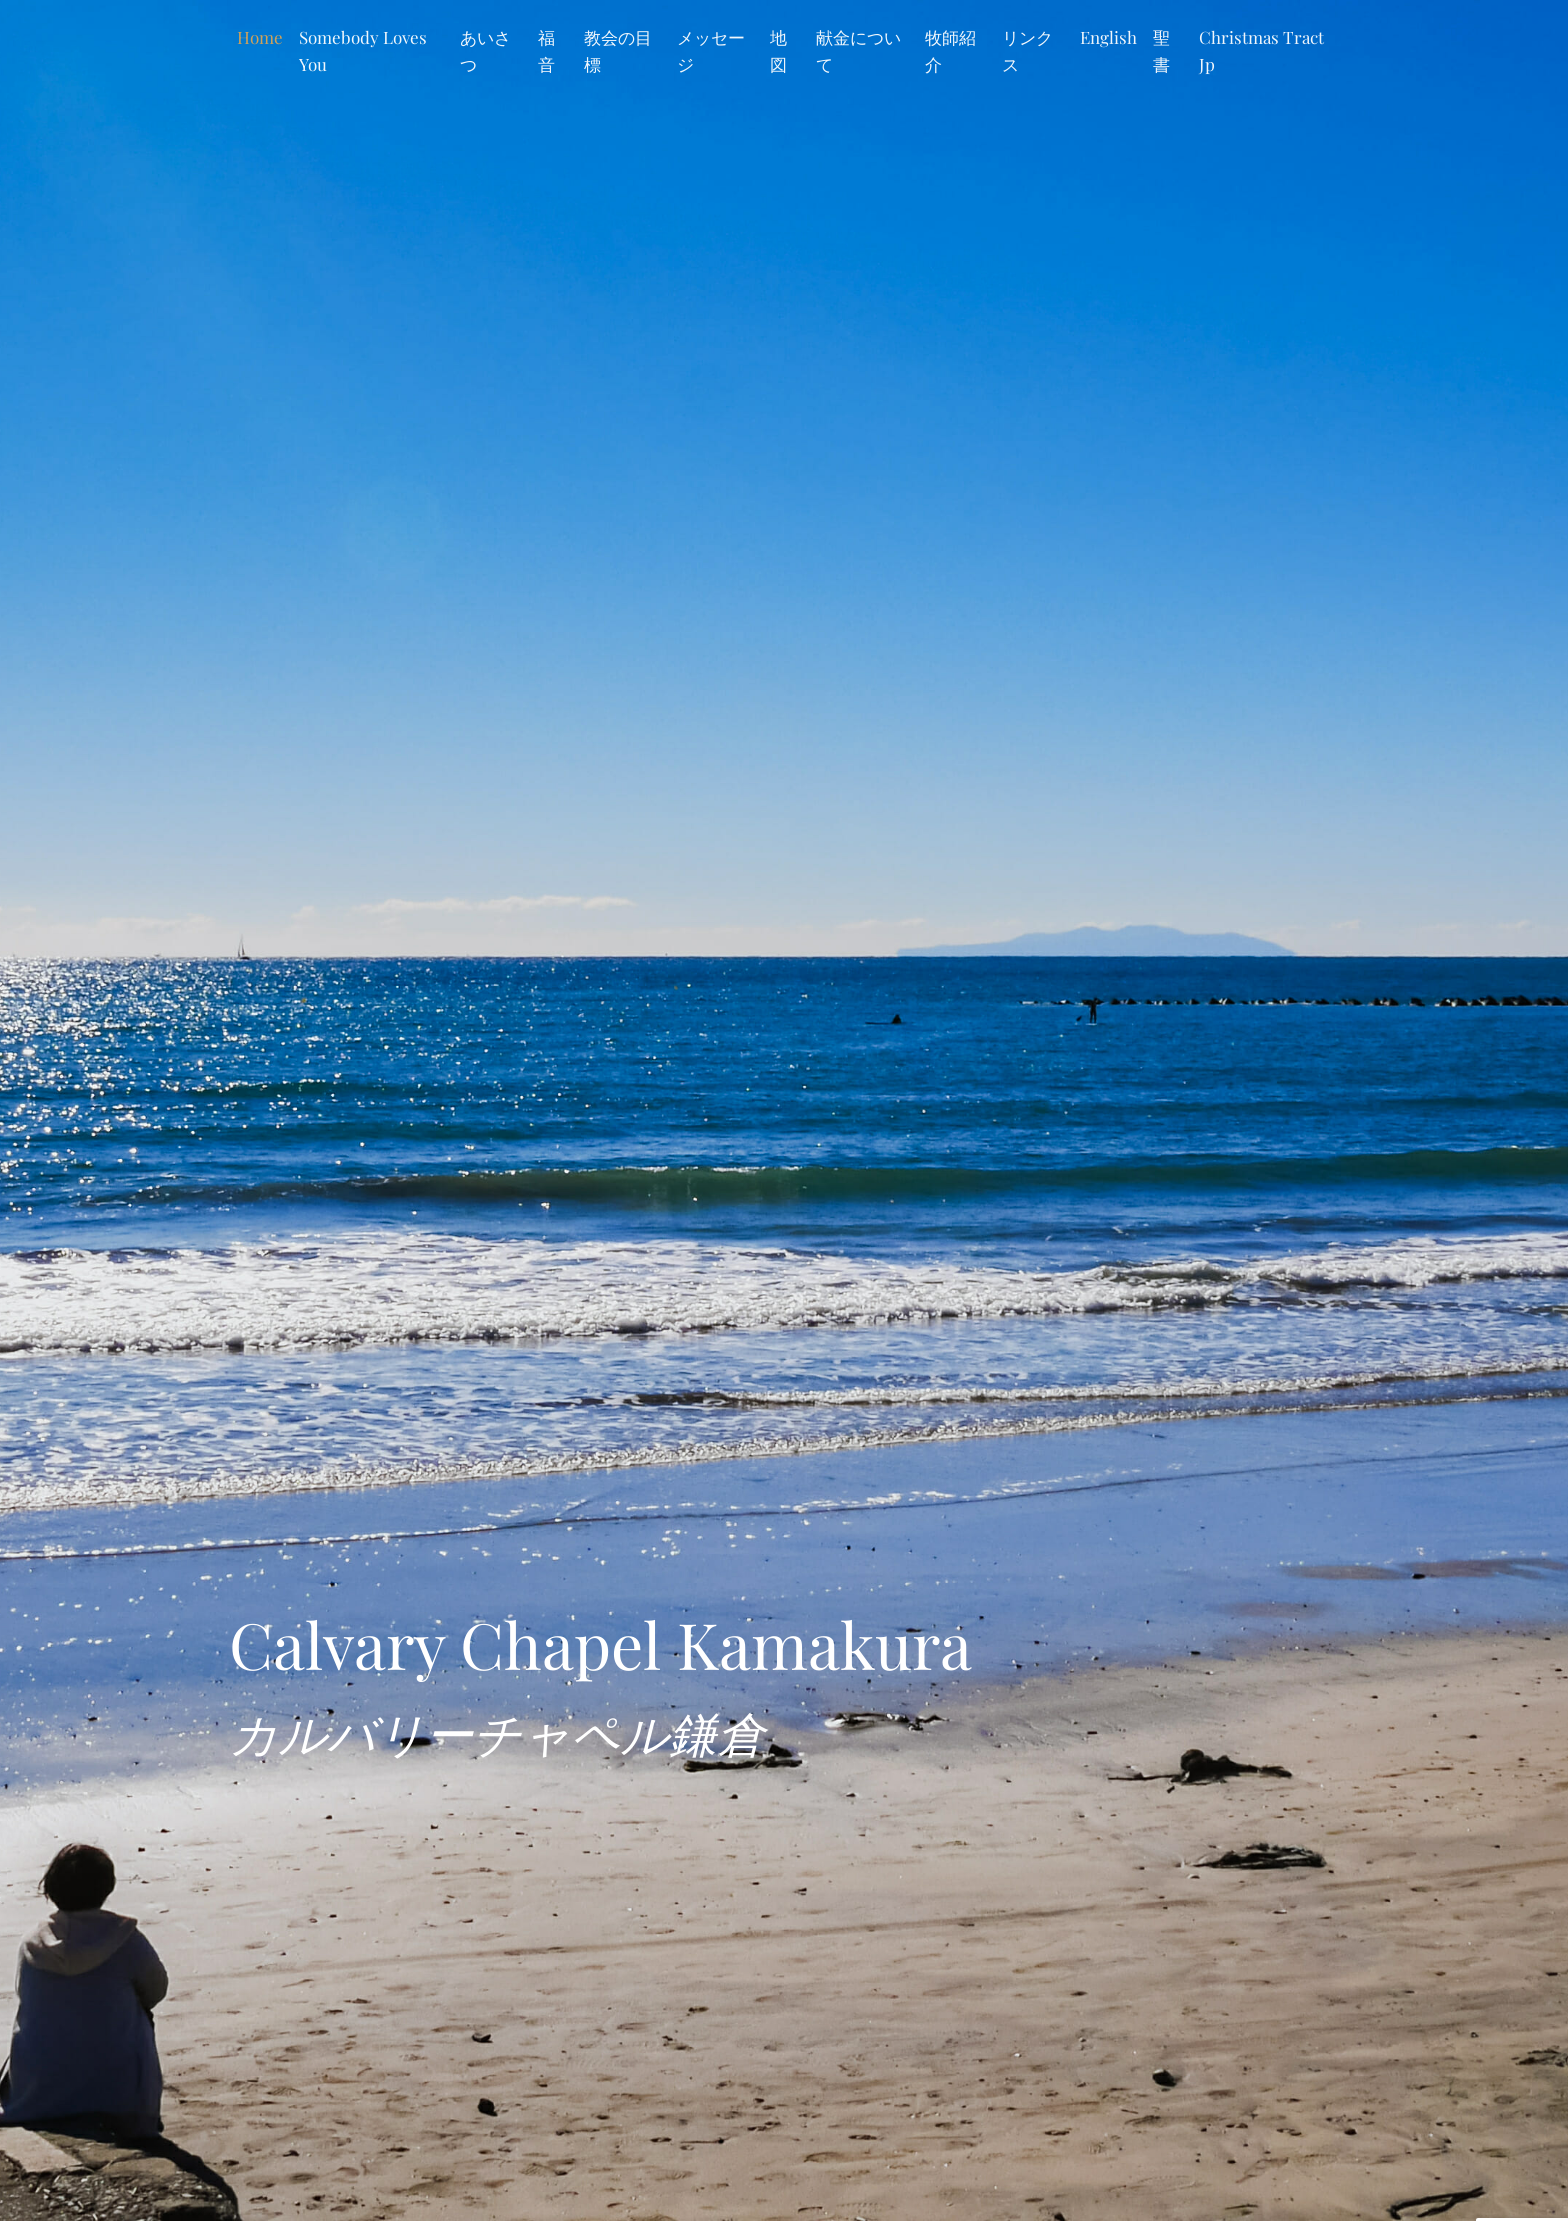  I want to click on Home, so click(260, 37).